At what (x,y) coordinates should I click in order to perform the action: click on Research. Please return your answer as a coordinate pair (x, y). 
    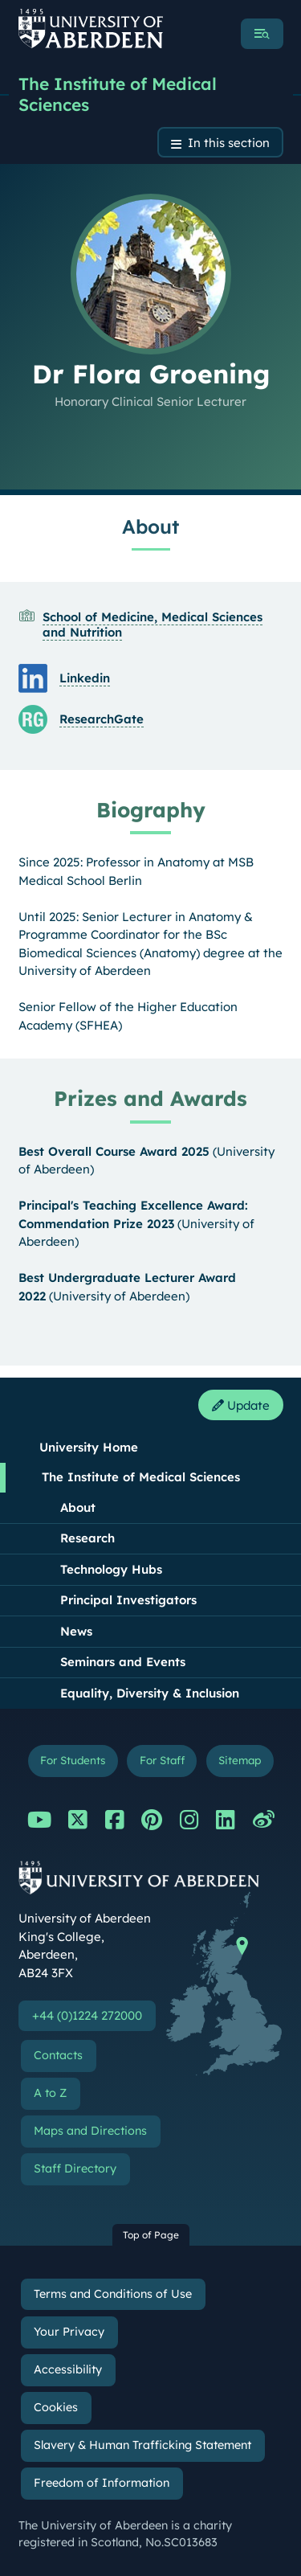
    Looking at the image, I should click on (87, 1538).